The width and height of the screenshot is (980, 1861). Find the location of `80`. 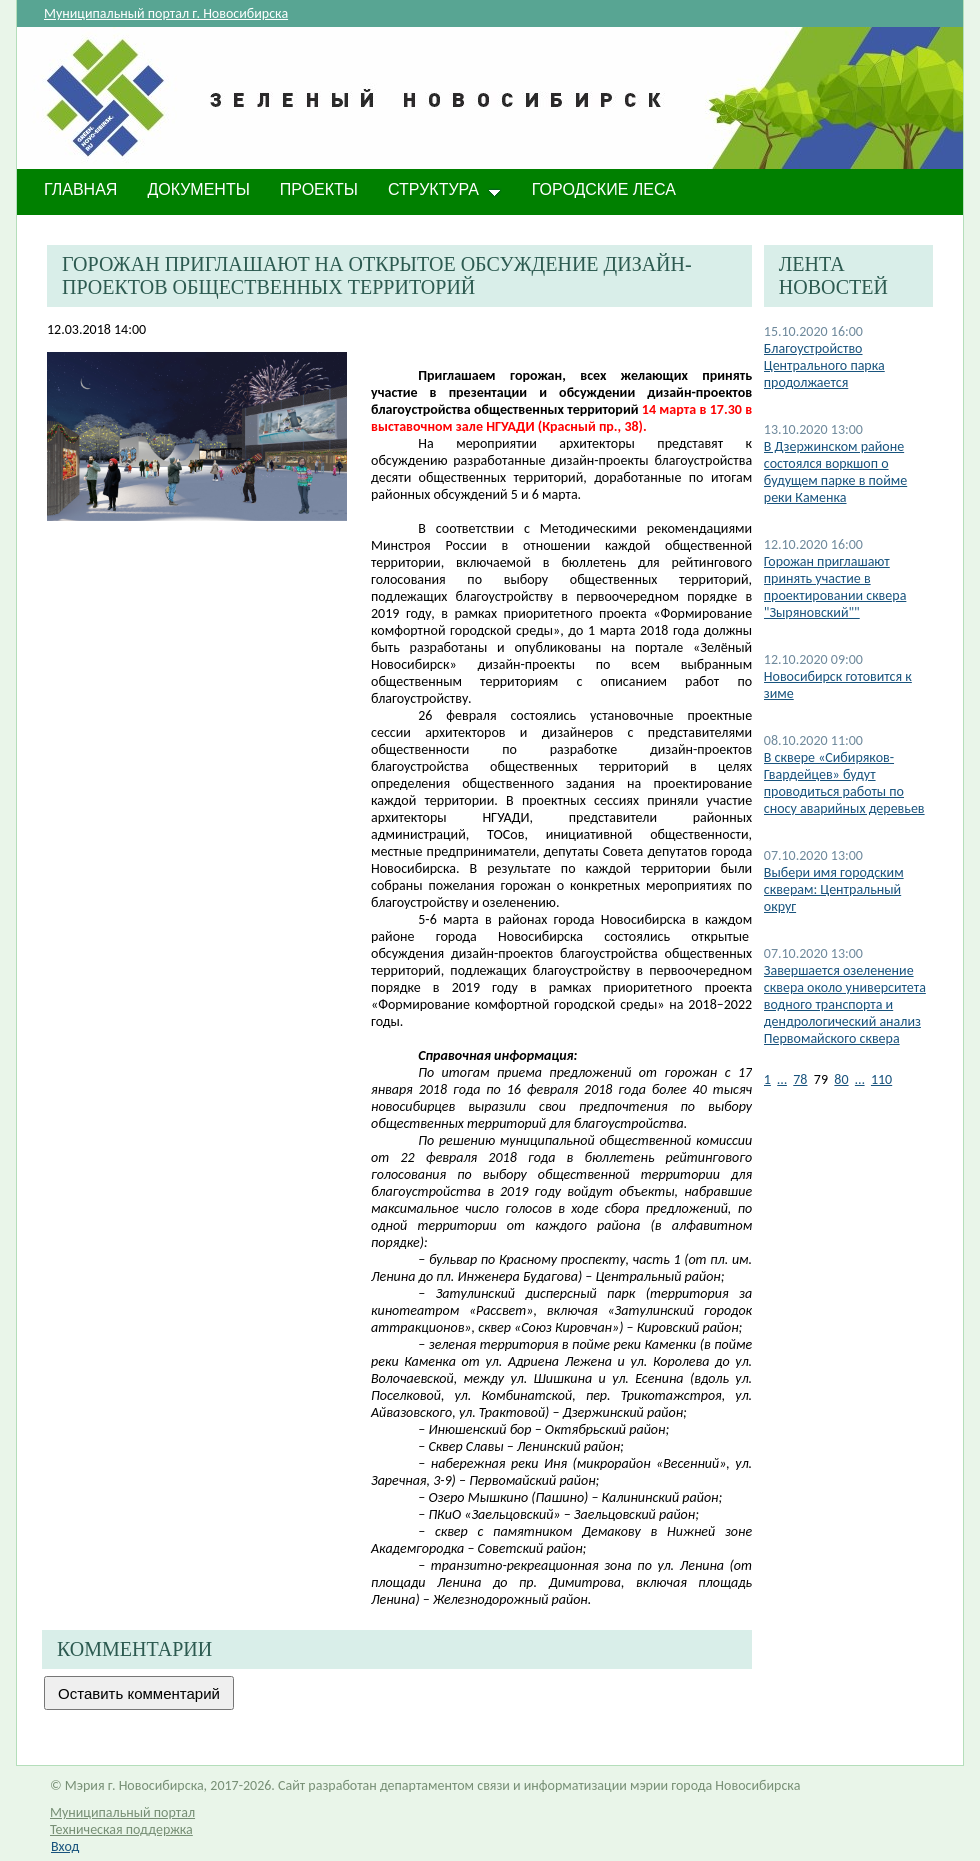

80 is located at coordinates (841, 1079).